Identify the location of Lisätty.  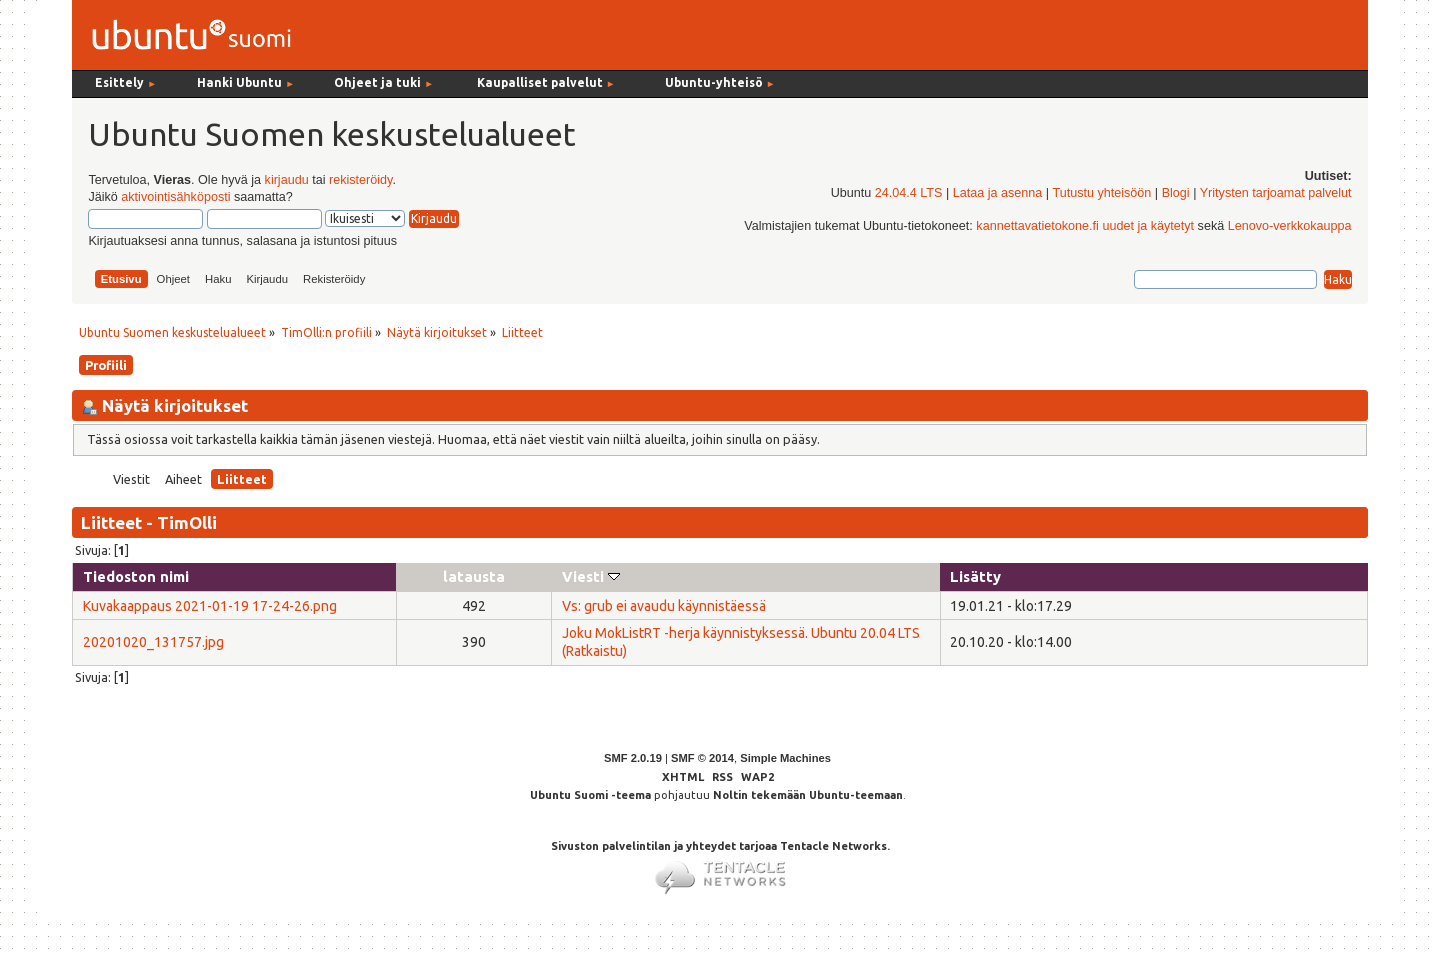
(975, 576).